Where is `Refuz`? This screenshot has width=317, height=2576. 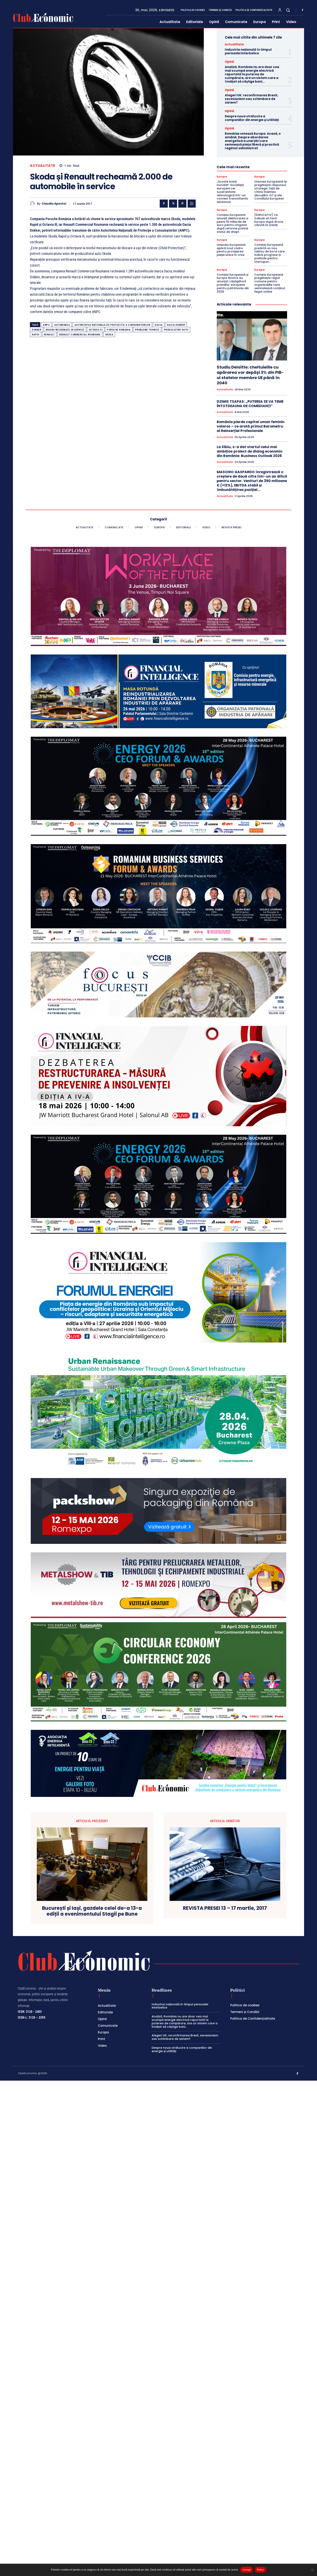
Refuz is located at coordinates (260, 2569).